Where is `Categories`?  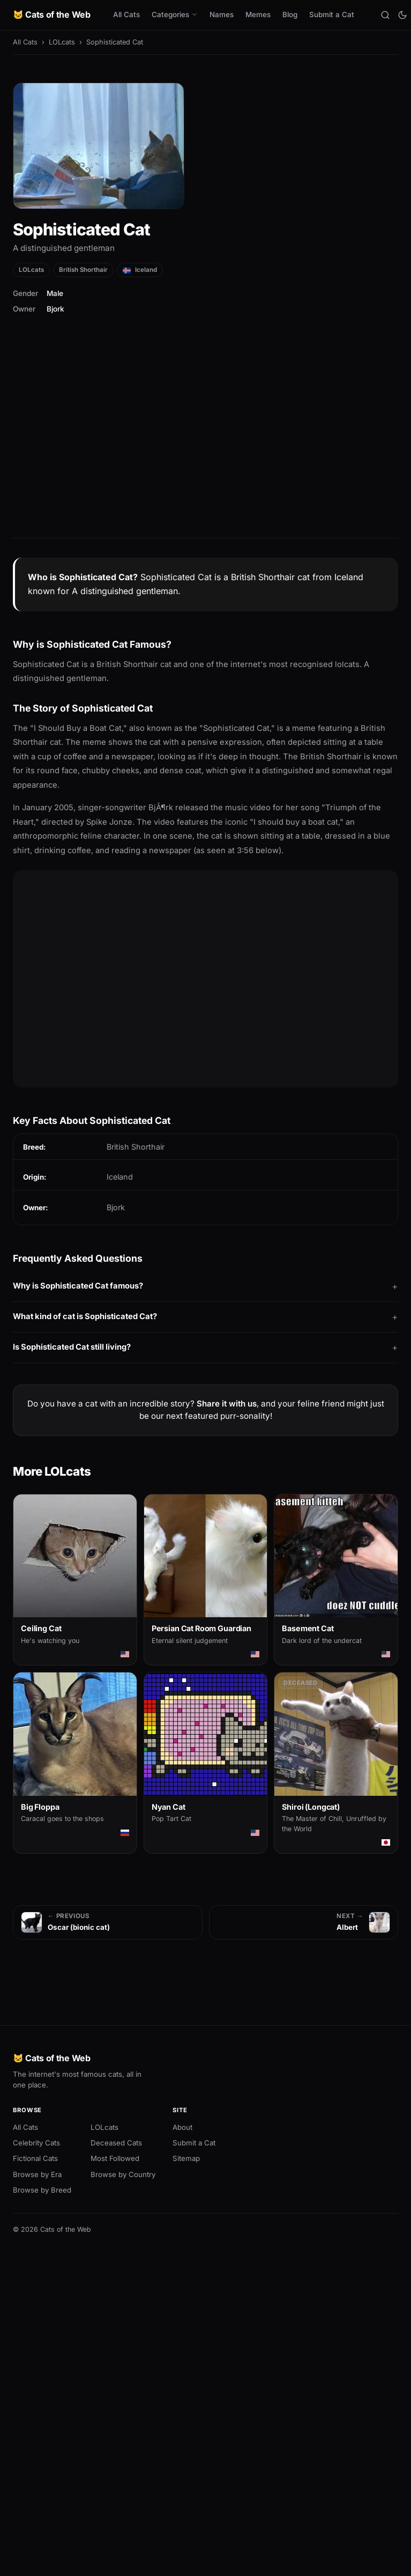
Categories is located at coordinates (175, 14).